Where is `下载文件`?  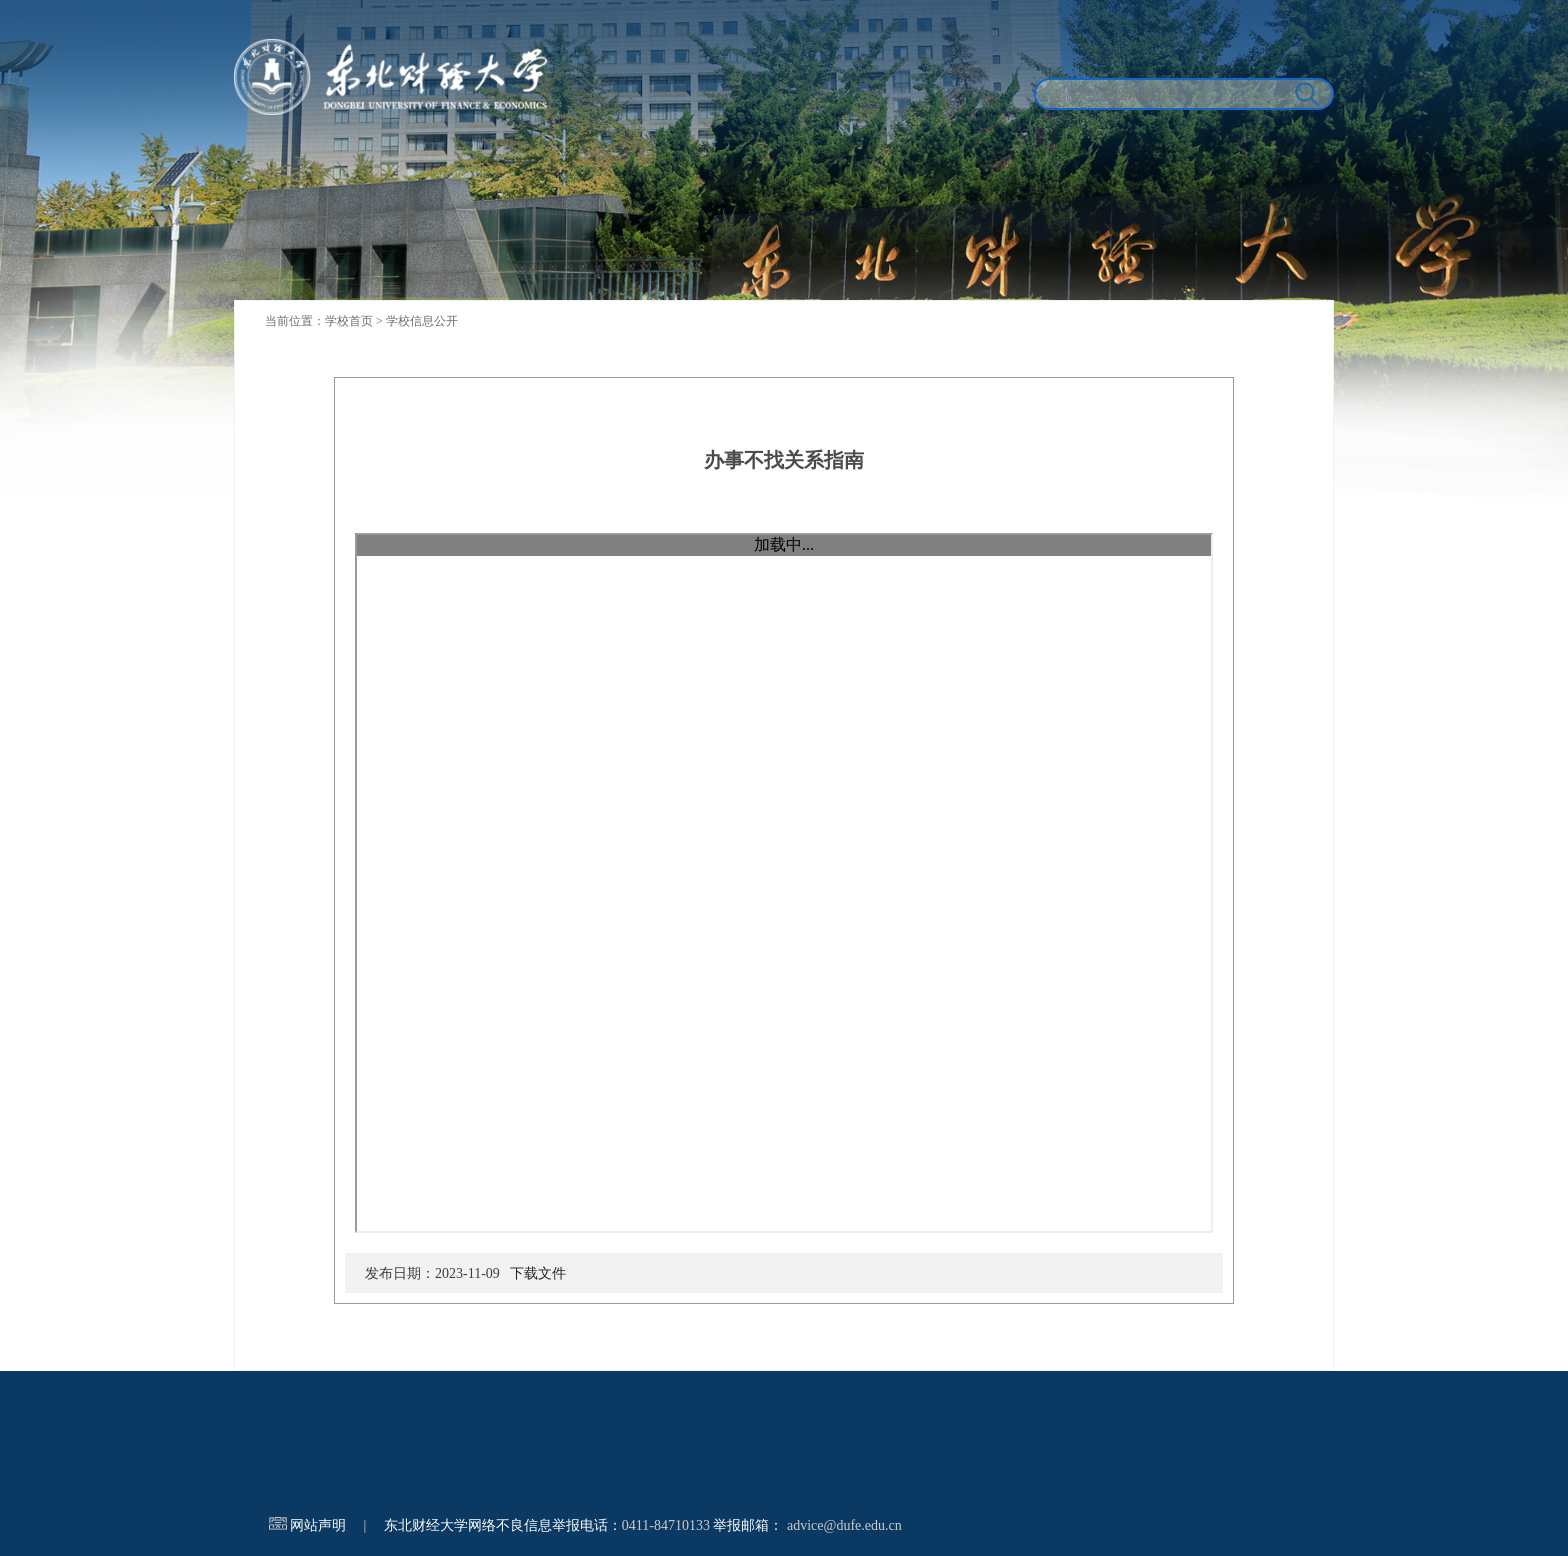 下载文件 is located at coordinates (538, 1273).